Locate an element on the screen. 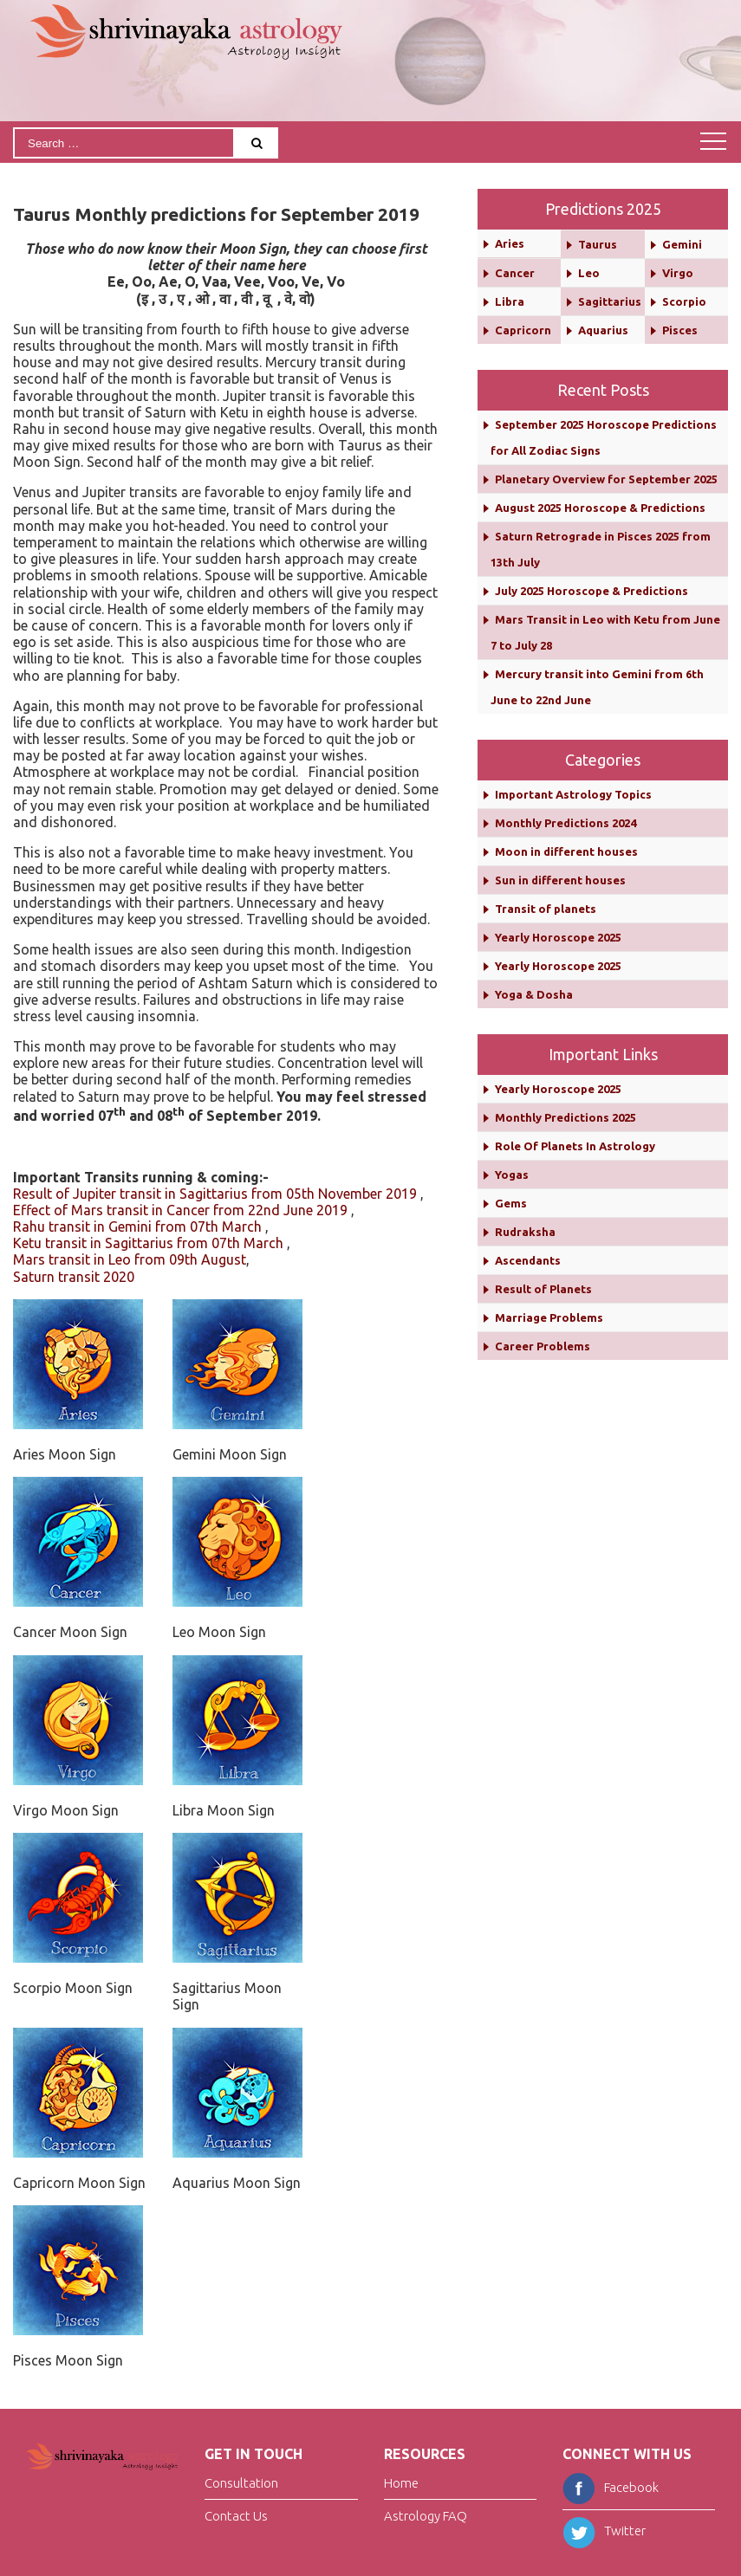 Image resolution: width=741 pixels, height=2576 pixels. Yogas is located at coordinates (512, 1174).